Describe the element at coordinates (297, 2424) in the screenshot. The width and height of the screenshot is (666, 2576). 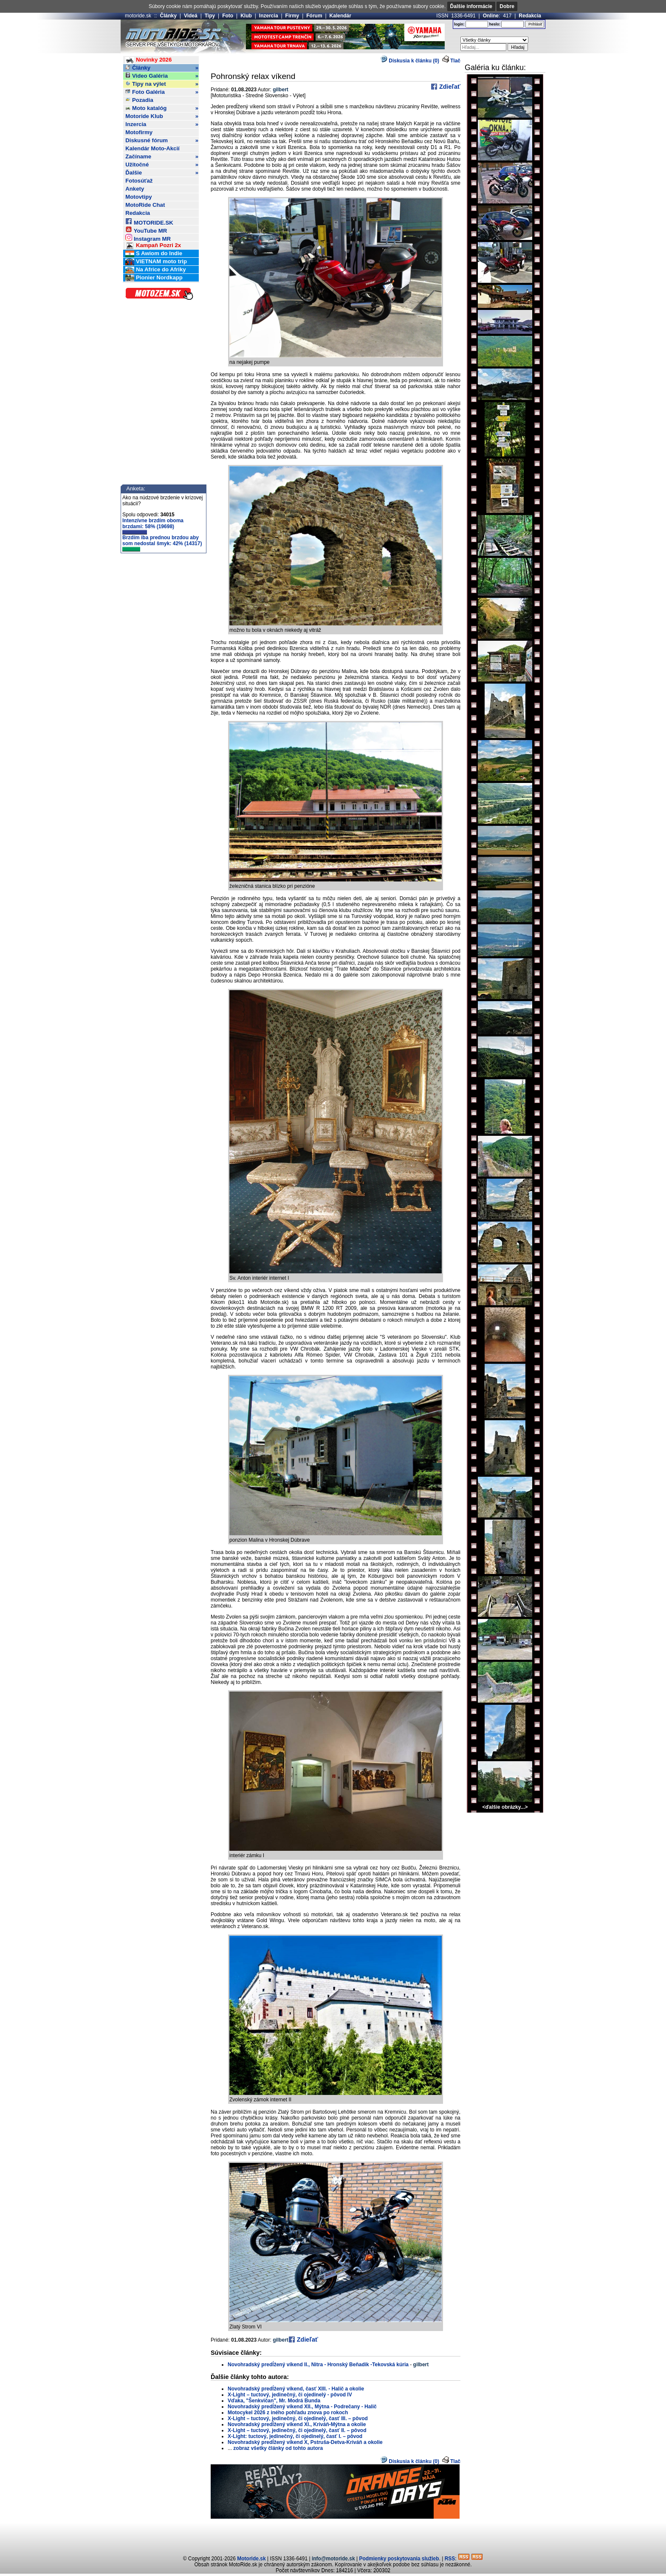
I see `Novohradský predĺžený víkend XI., Kriváň-Mýtna a okolie` at that location.